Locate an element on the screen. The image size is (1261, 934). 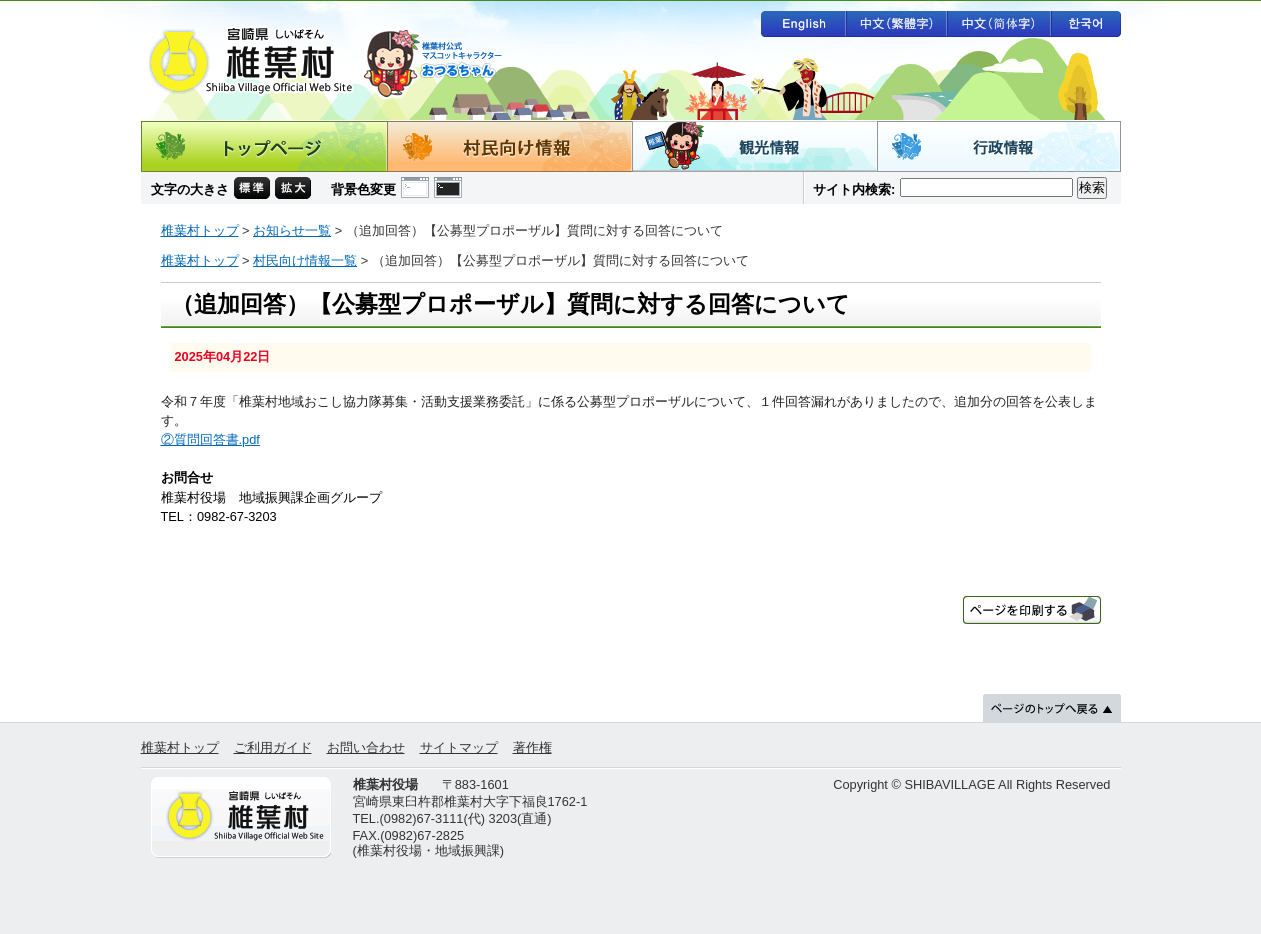
村民向け情報一覧 is located at coordinates (305, 260).